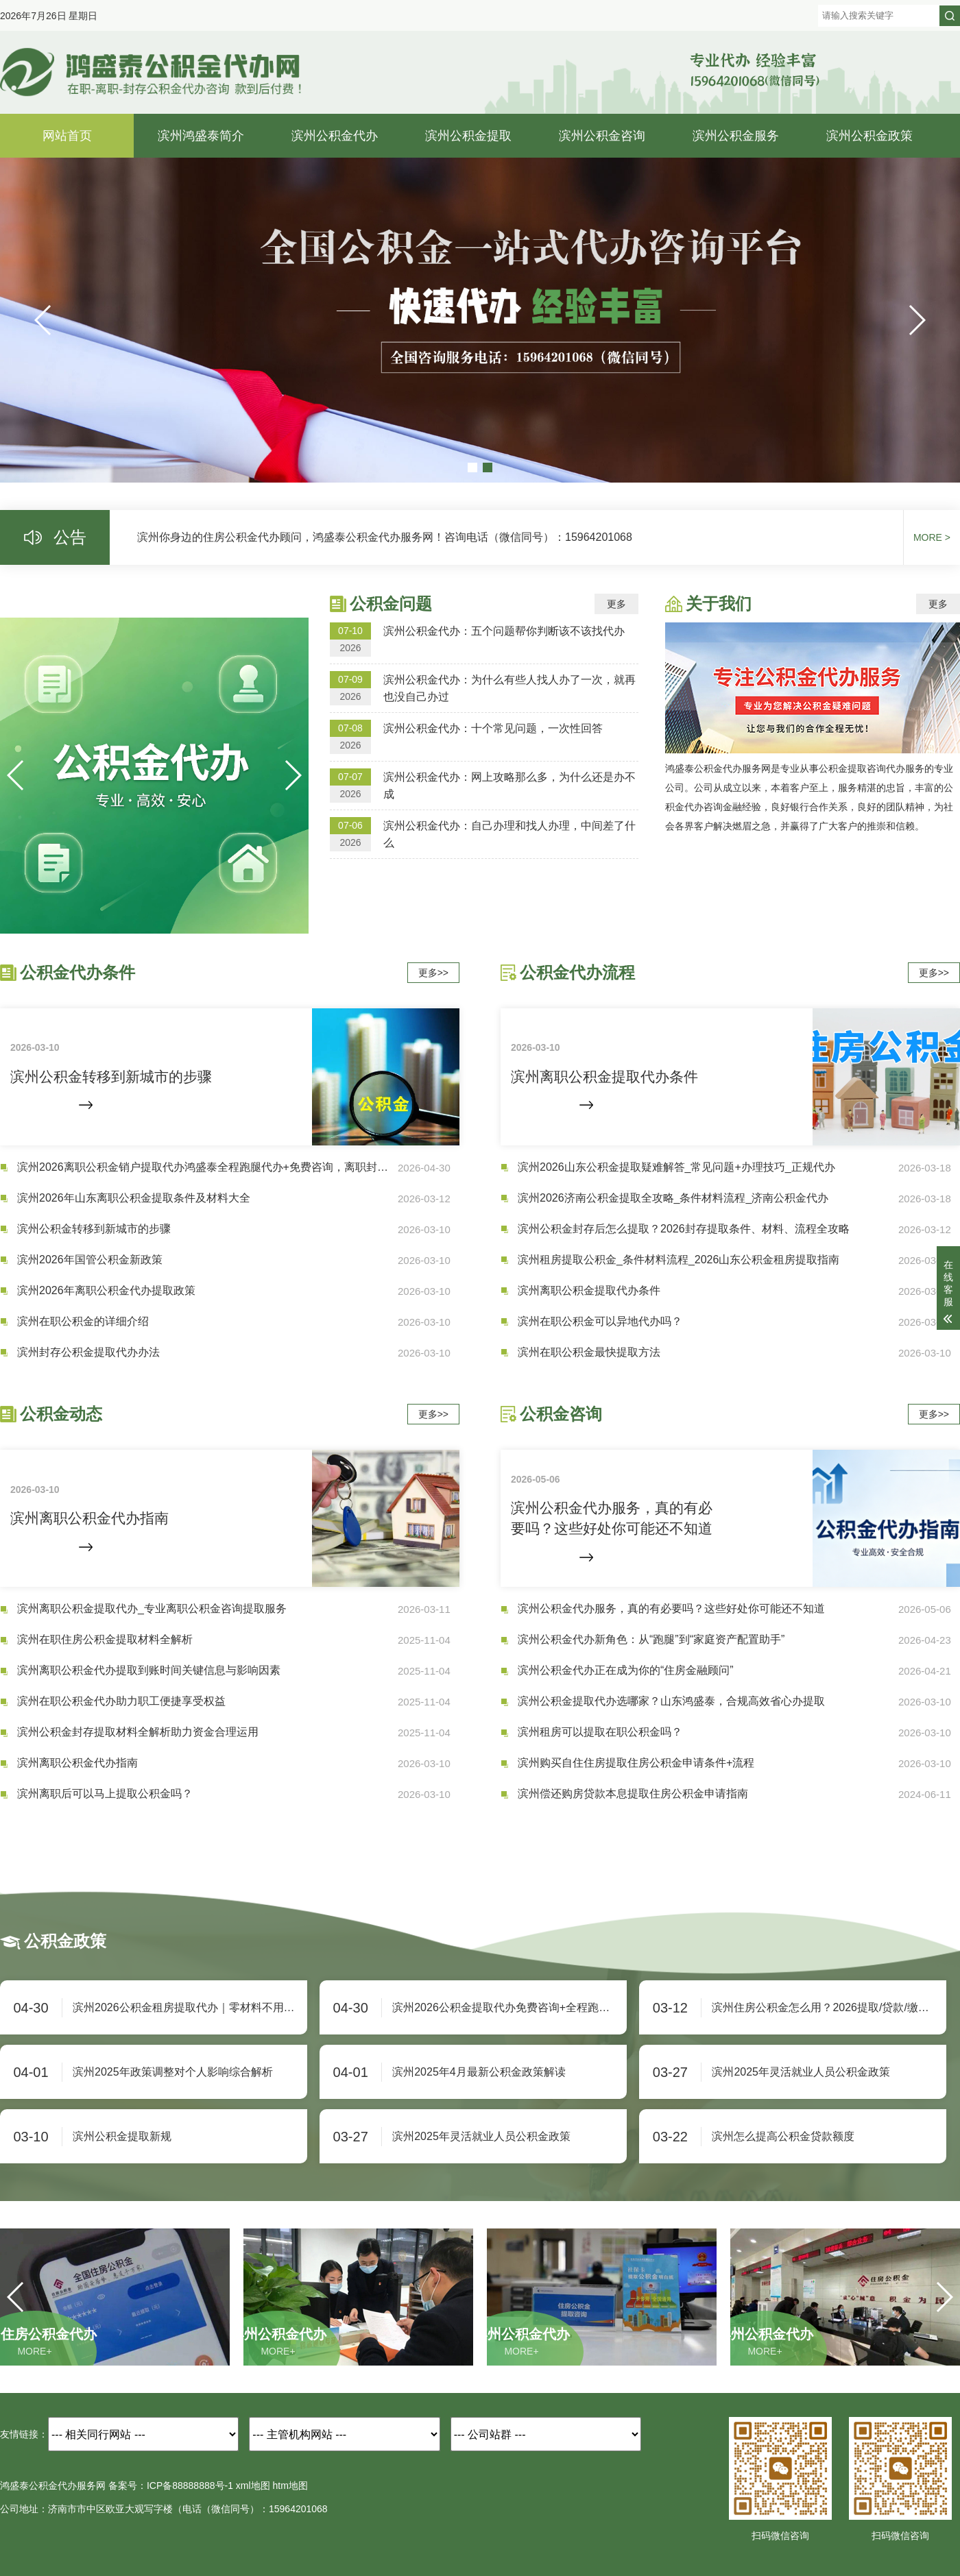 The image size is (960, 2576). I want to click on 滨州公积金代办服务，真的有必要吗？这些好处你可能还不知道, so click(671, 1608).